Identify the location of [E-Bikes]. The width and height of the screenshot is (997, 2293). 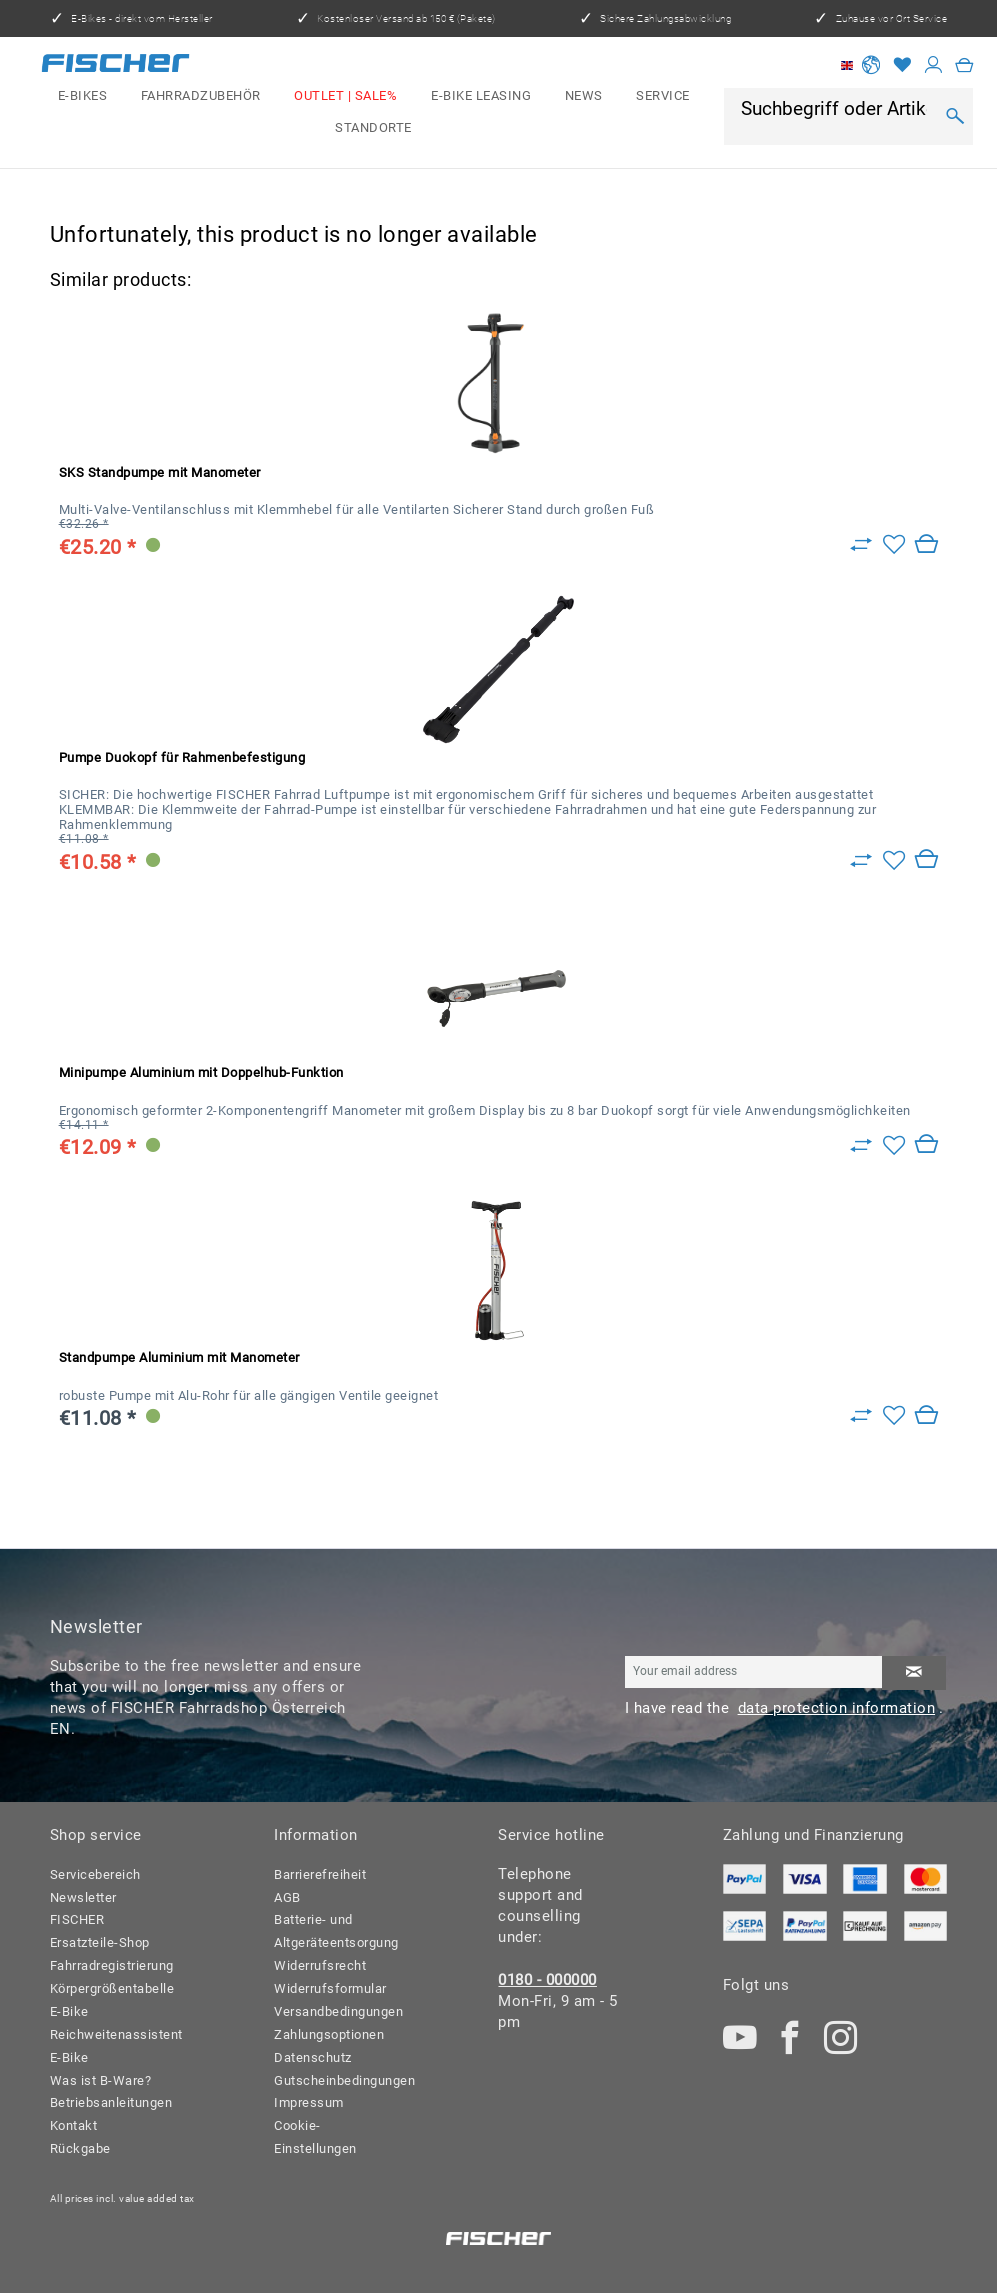
(82, 96).